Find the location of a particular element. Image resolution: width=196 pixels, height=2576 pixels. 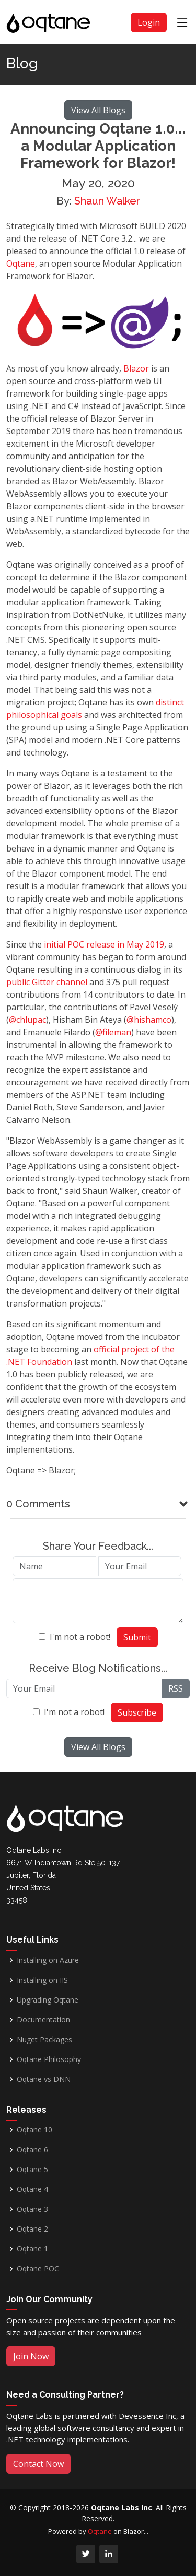

public Gitter channel is located at coordinates (46, 982).